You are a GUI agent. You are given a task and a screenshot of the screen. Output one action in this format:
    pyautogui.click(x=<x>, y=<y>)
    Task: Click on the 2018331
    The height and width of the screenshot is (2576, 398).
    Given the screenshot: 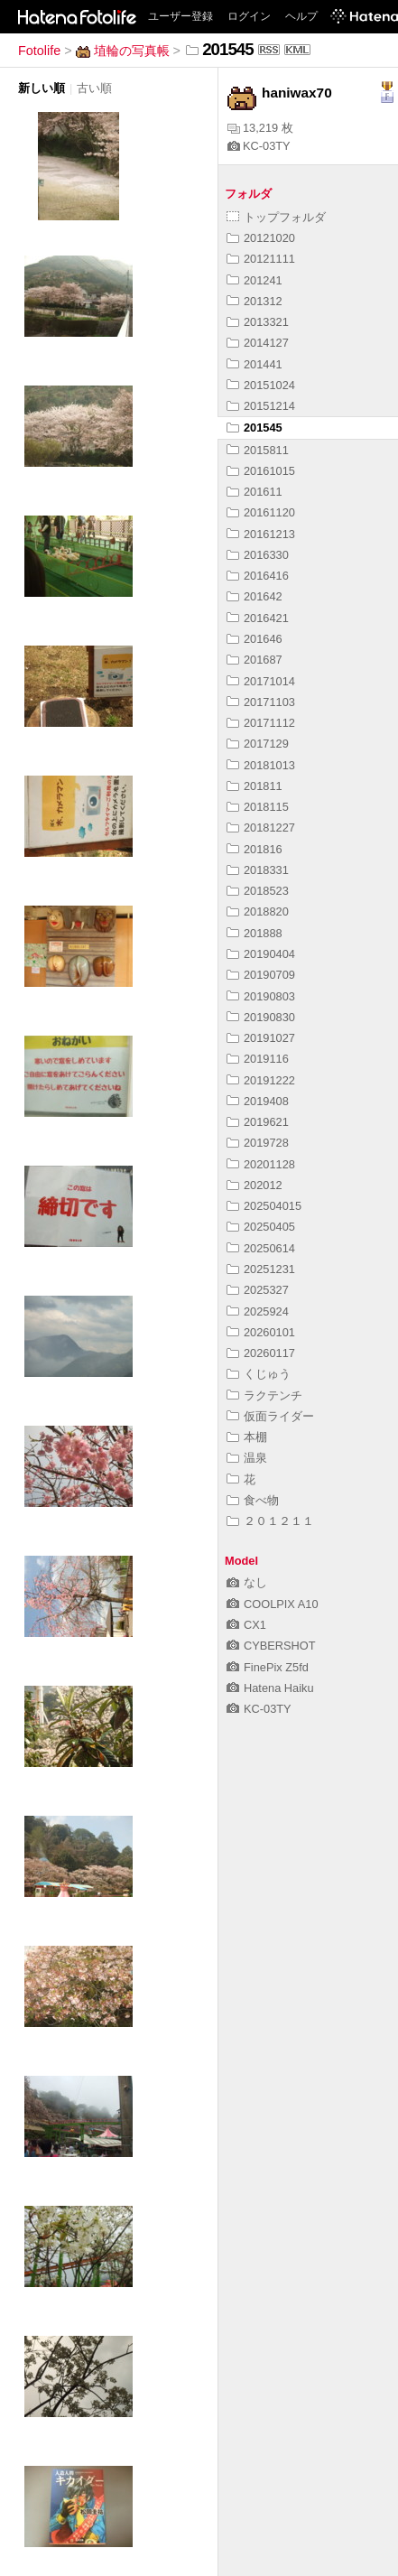 What is the action you would take?
    pyautogui.click(x=258, y=870)
    